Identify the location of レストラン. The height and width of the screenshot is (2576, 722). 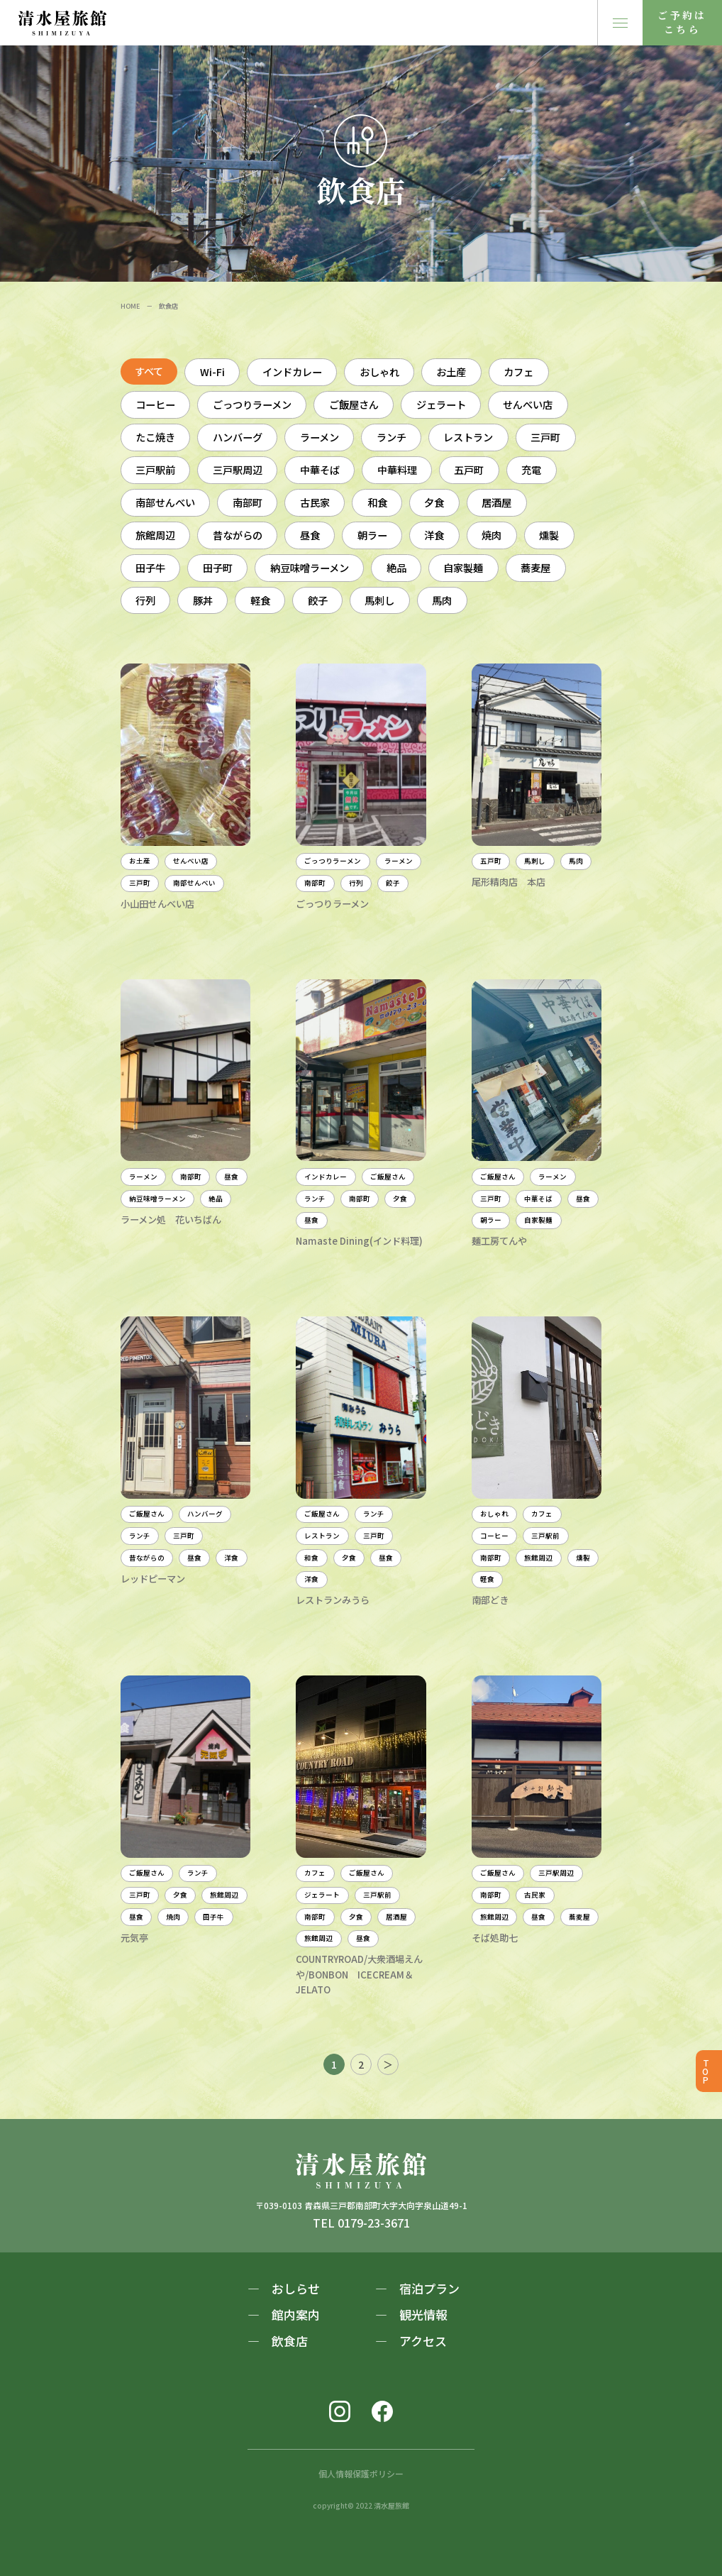
(468, 436).